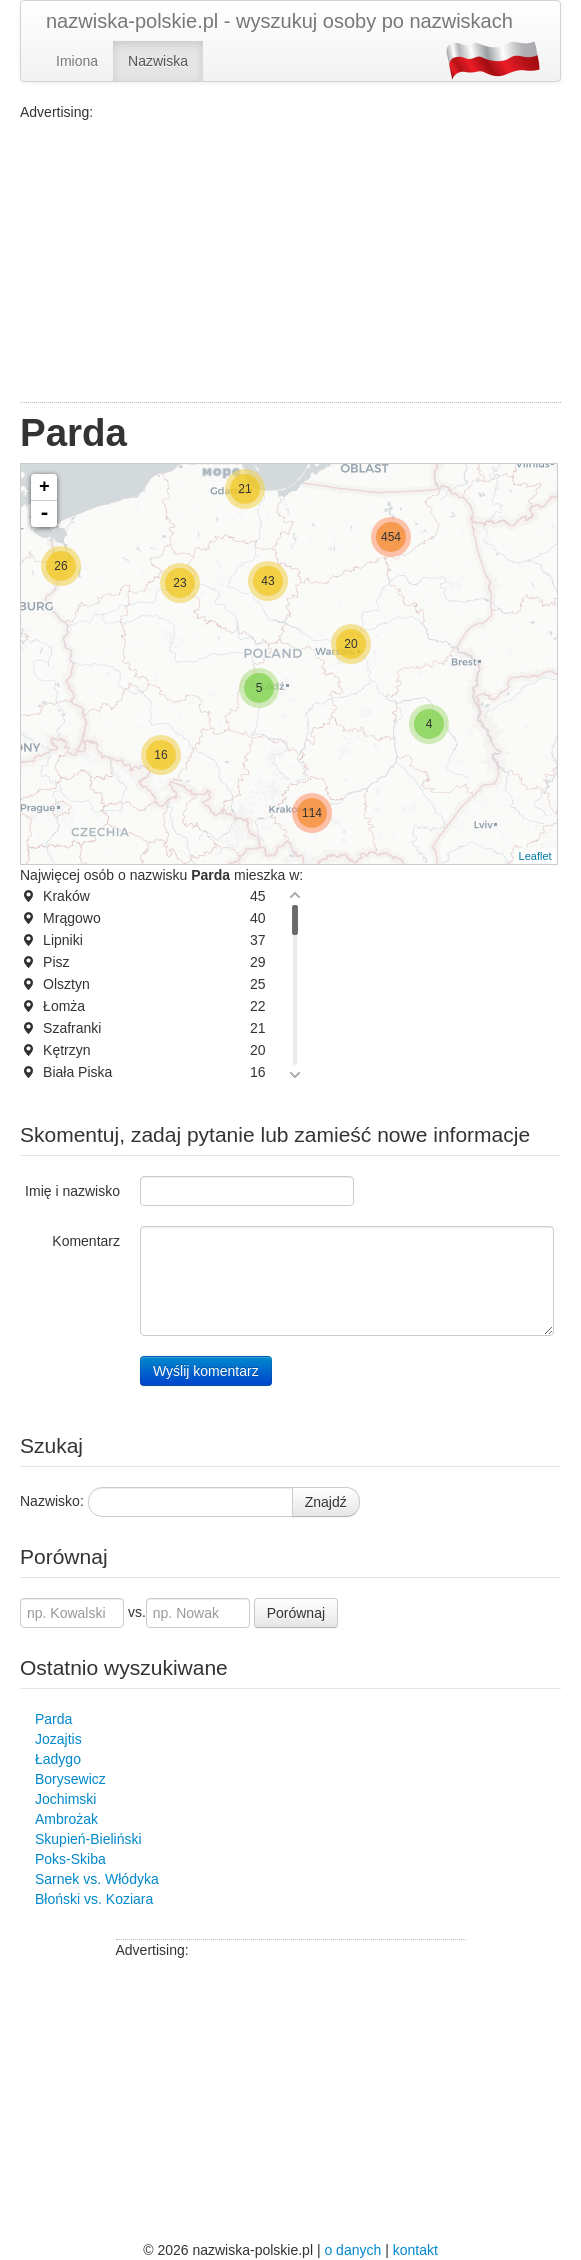 Image resolution: width=581 pixels, height=2260 pixels. Describe the element at coordinates (86, 1241) in the screenshot. I see `Komentarz` at that location.